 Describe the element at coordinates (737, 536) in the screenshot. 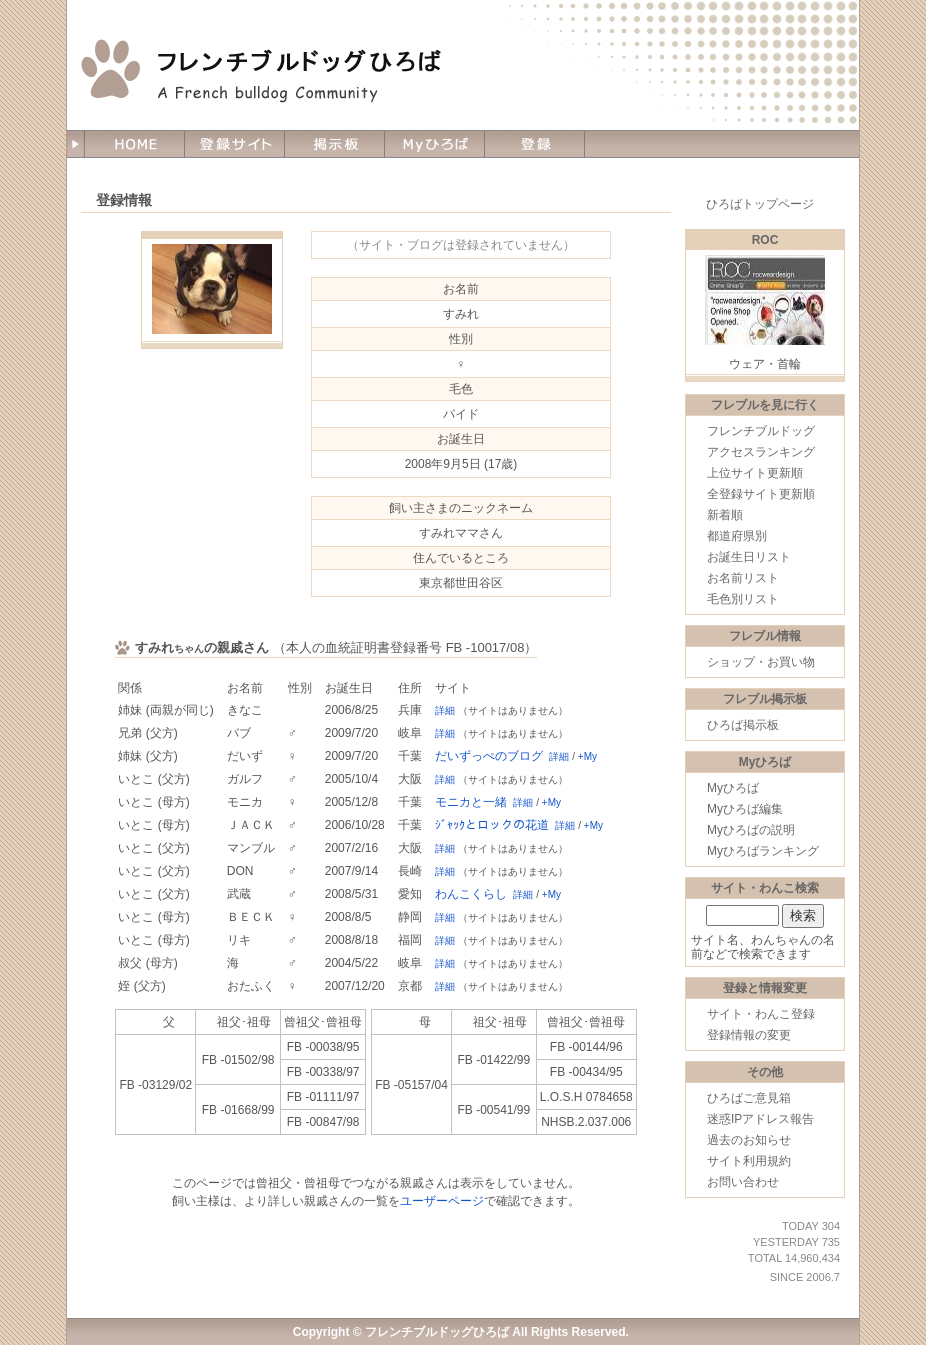

I see `都道府県別` at that location.